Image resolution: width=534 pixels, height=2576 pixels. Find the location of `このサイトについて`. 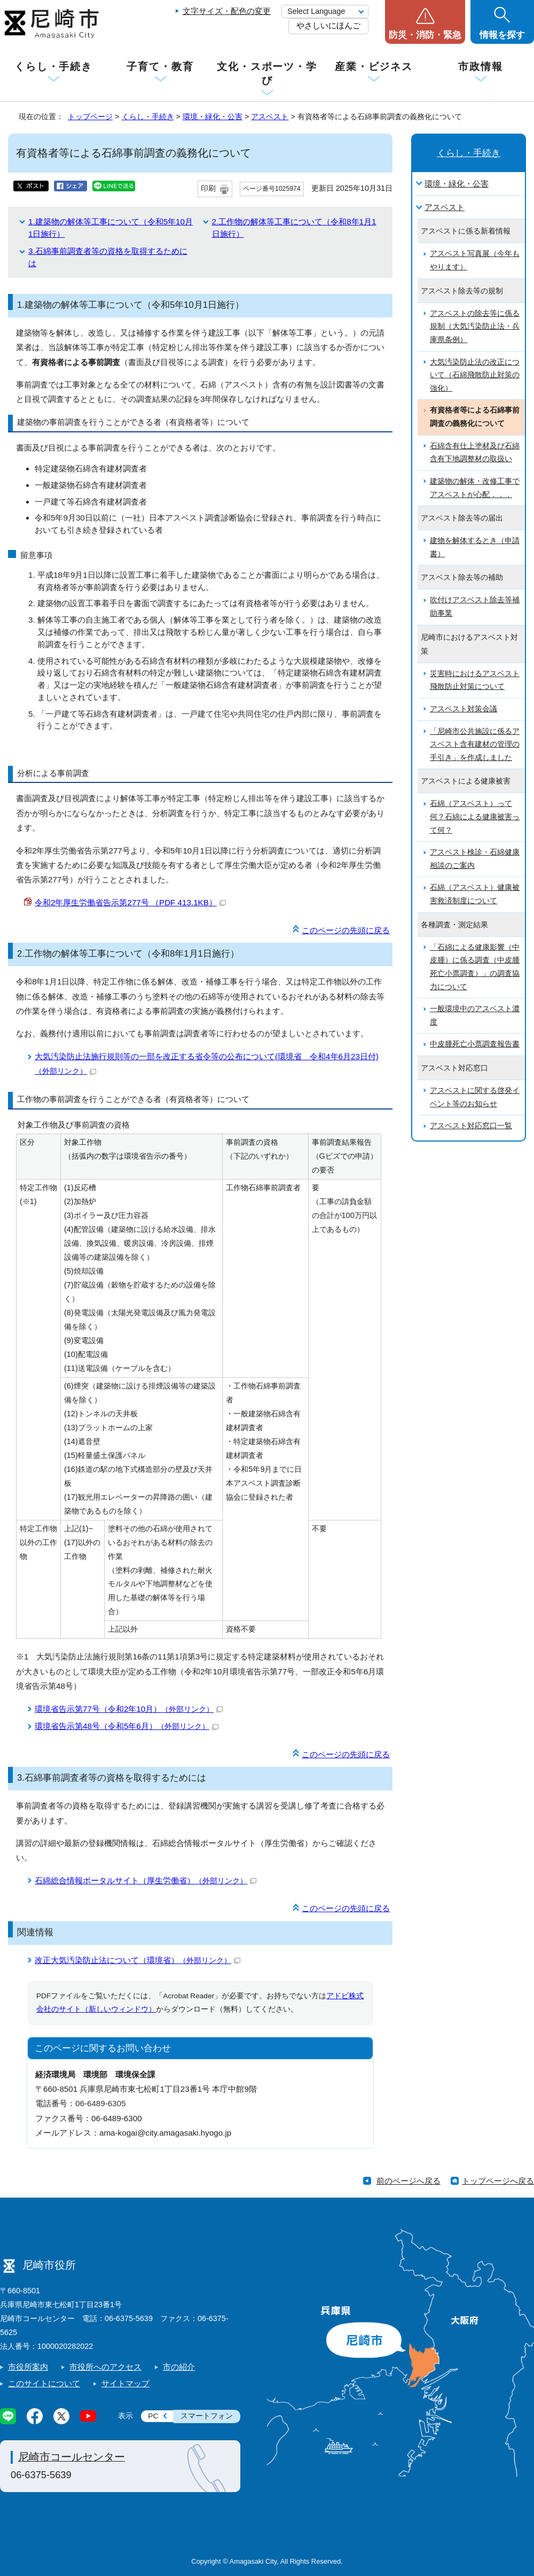

このサイトについて is located at coordinates (44, 2383).